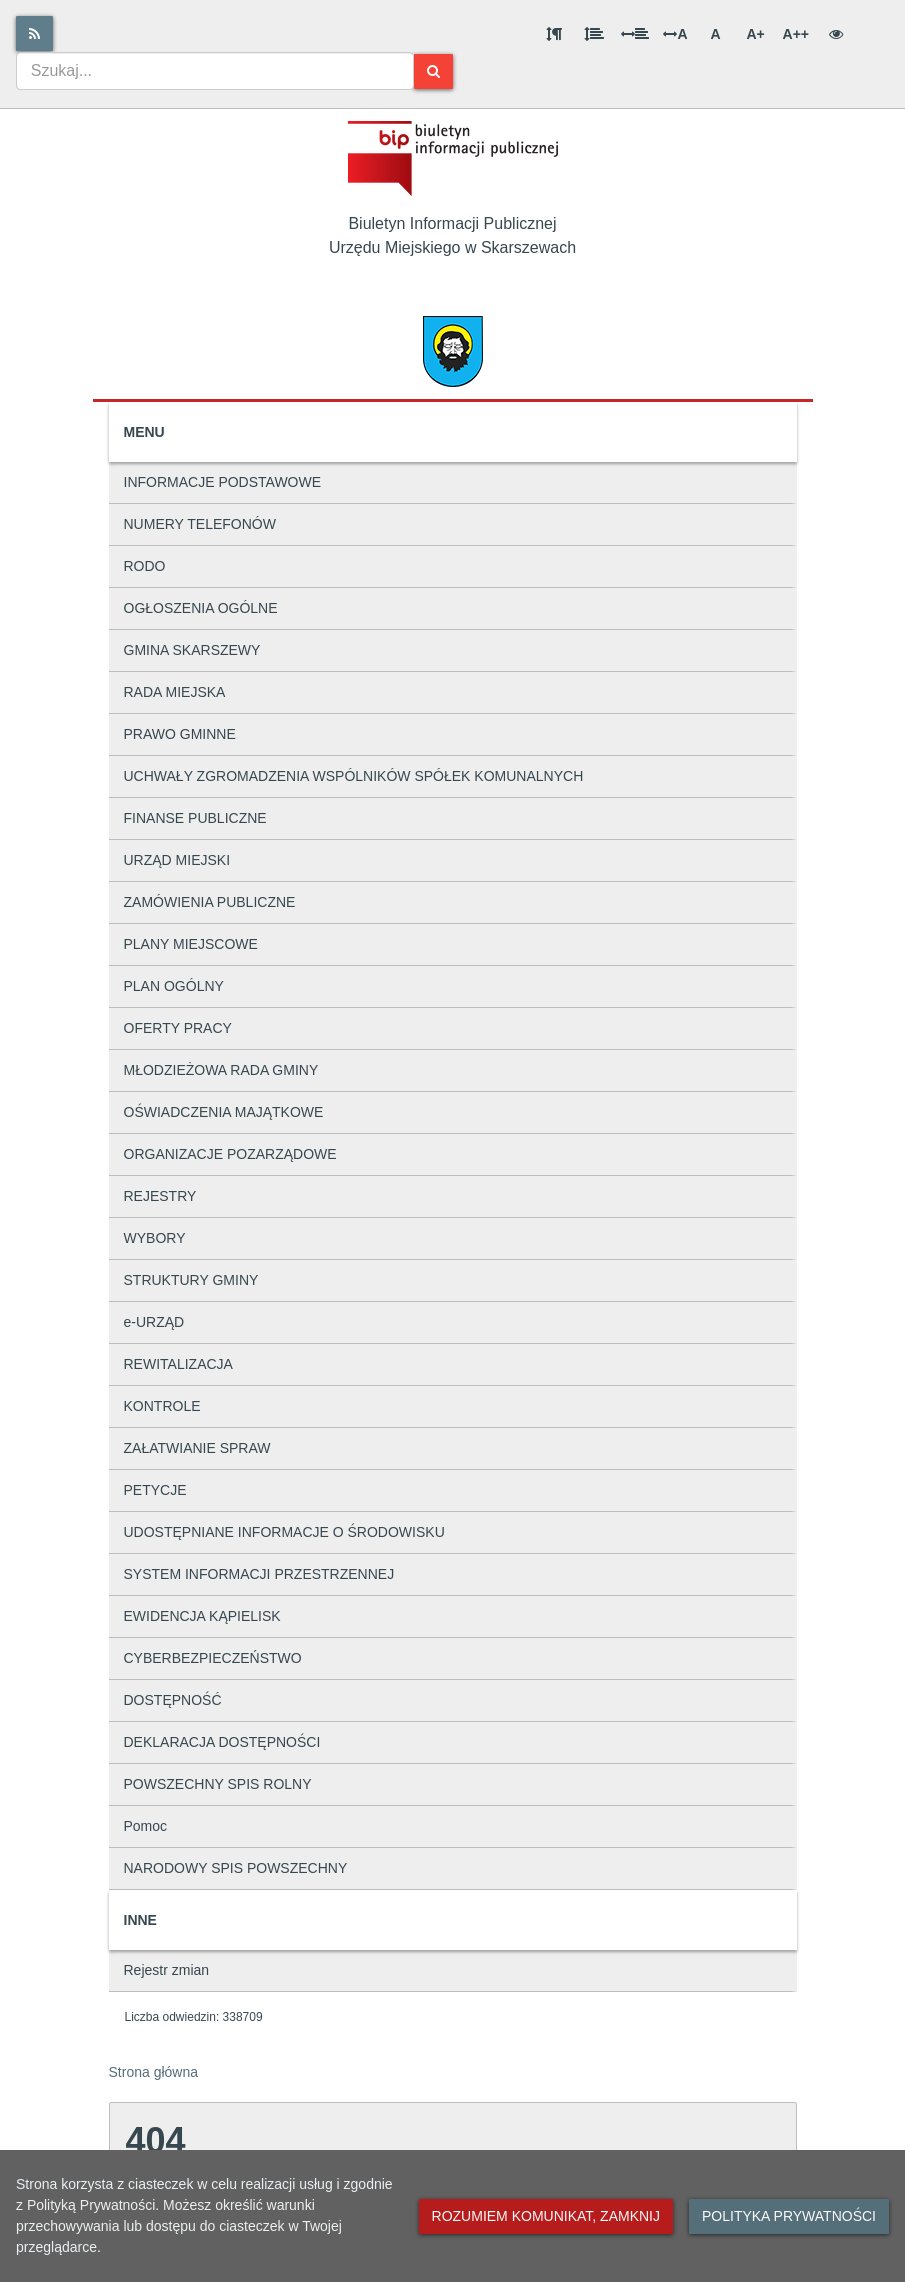 The image size is (905, 2282). What do you see at coordinates (236, 1868) in the screenshot?
I see `NARODOWY SPIS POWSZECHNY` at bounding box center [236, 1868].